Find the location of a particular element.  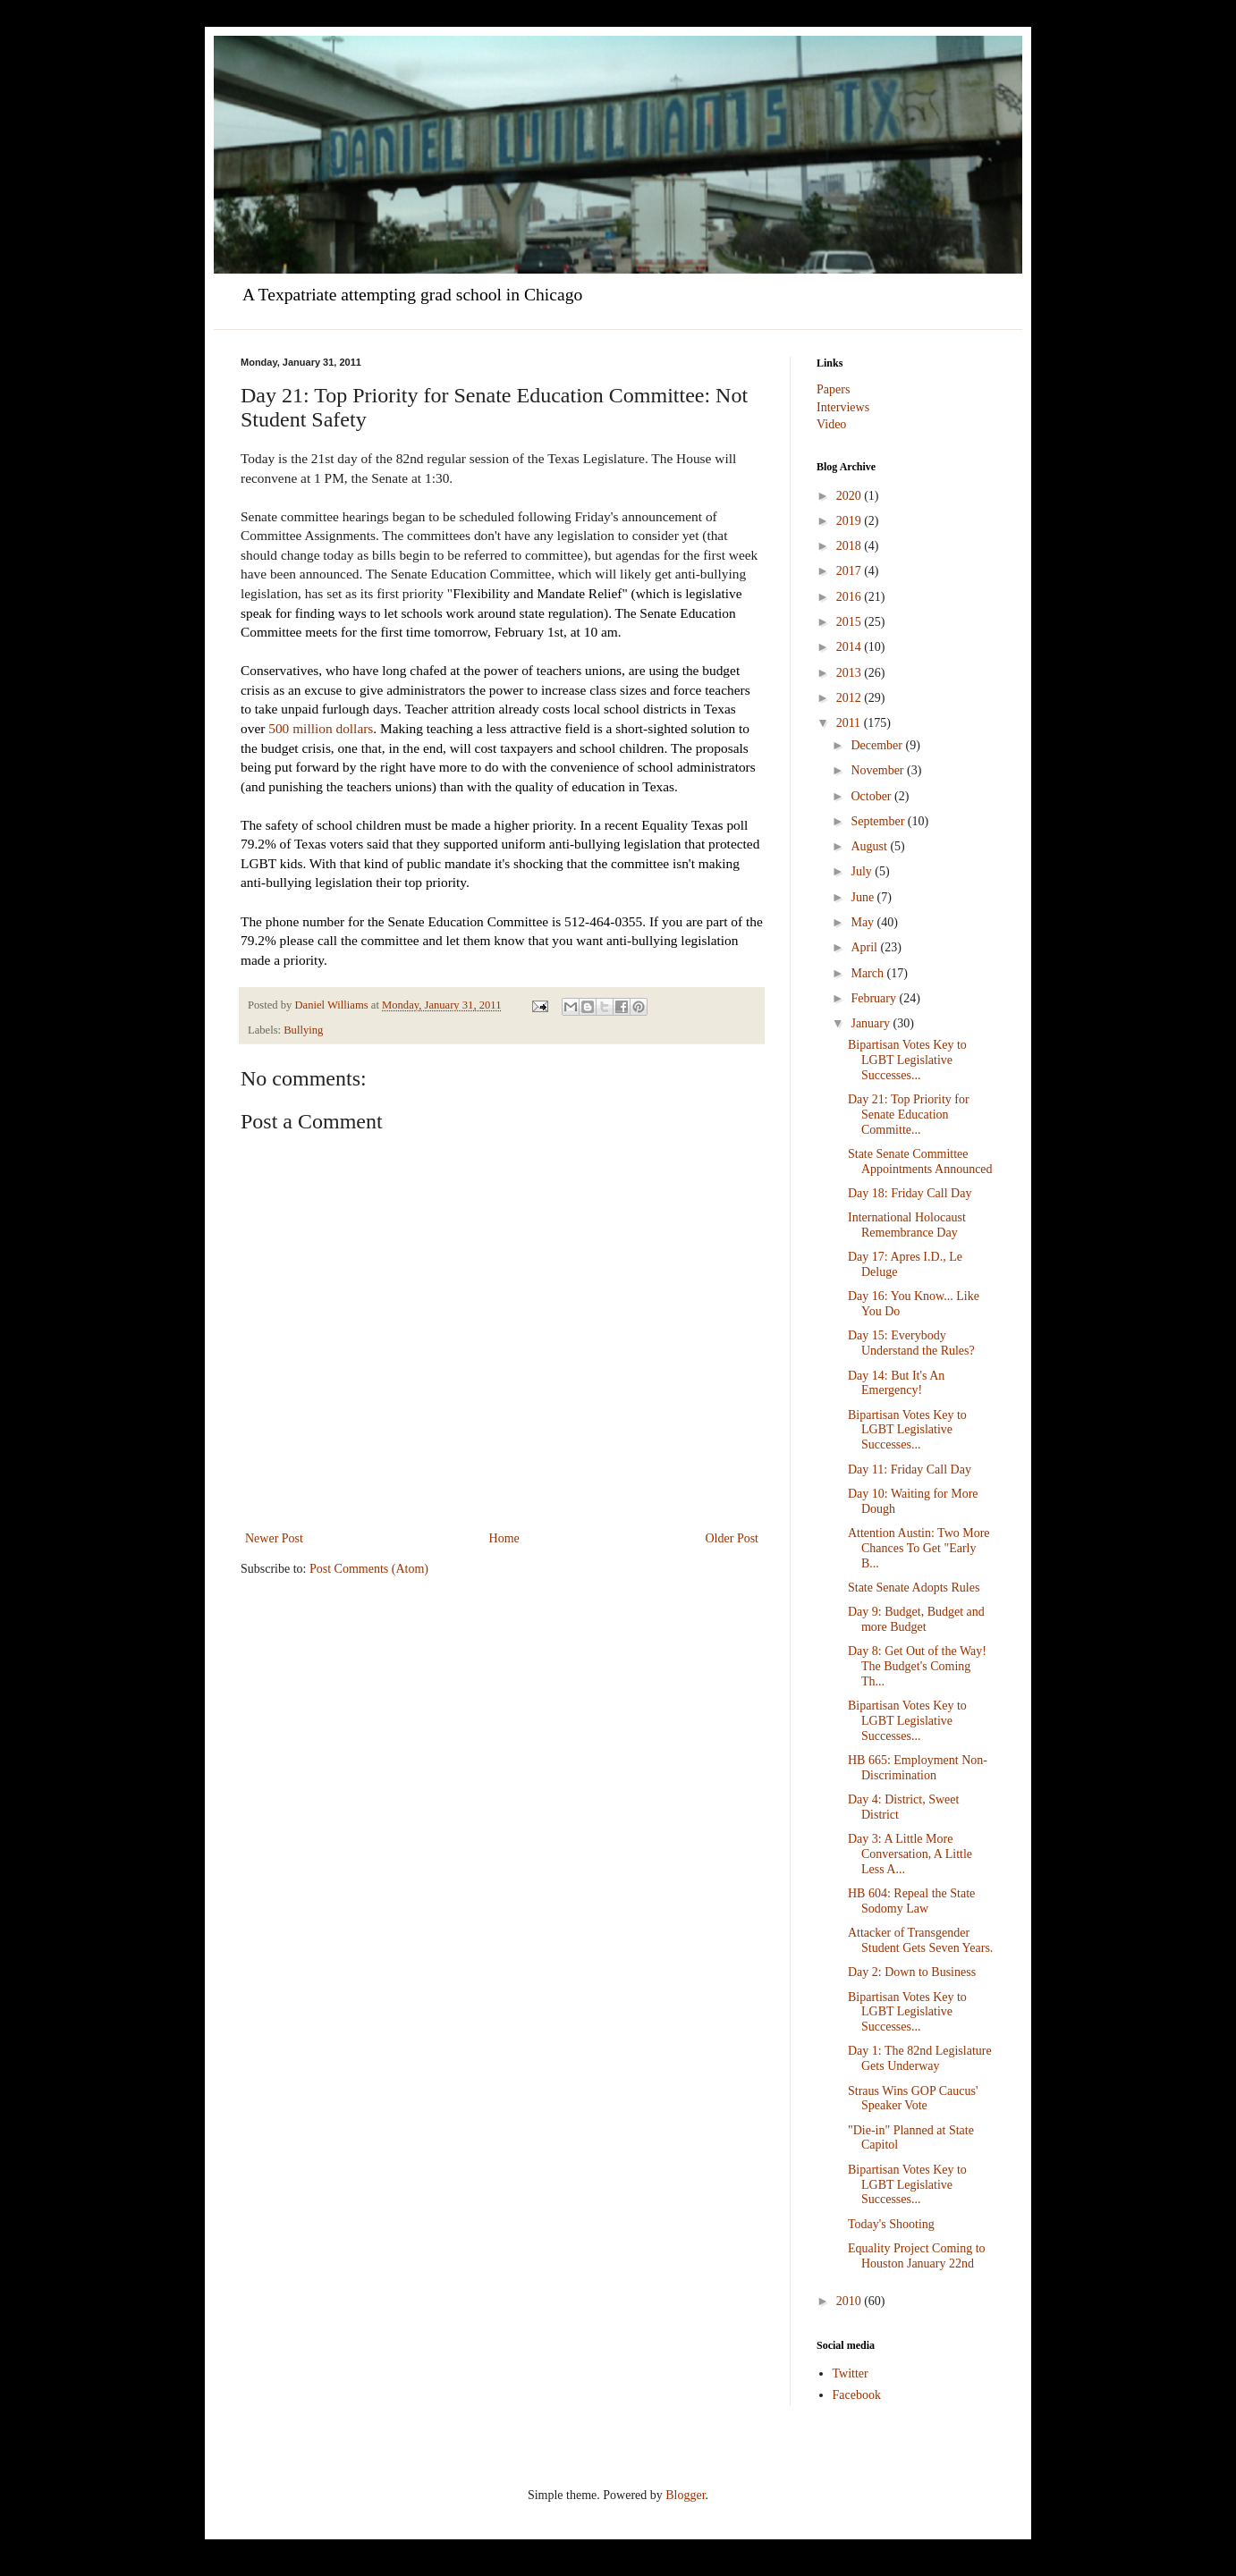

May is located at coordinates (863, 922).